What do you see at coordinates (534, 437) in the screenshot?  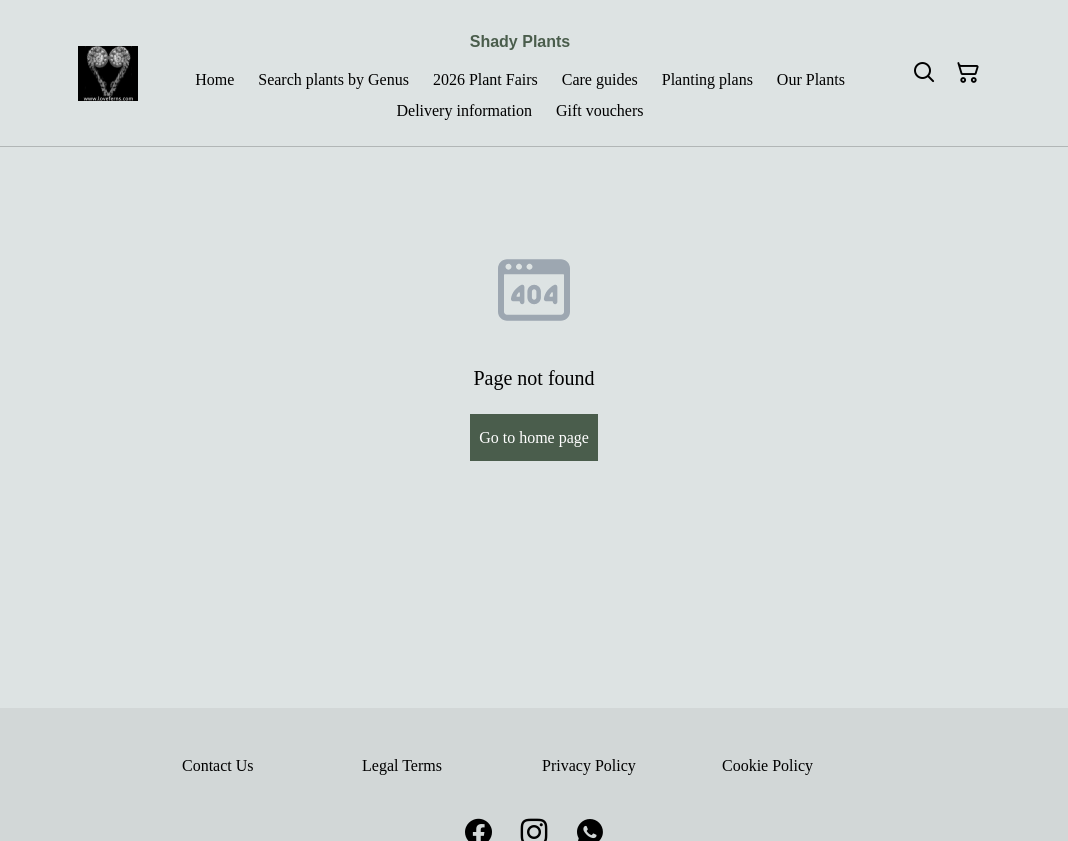 I see `Go to home page` at bounding box center [534, 437].